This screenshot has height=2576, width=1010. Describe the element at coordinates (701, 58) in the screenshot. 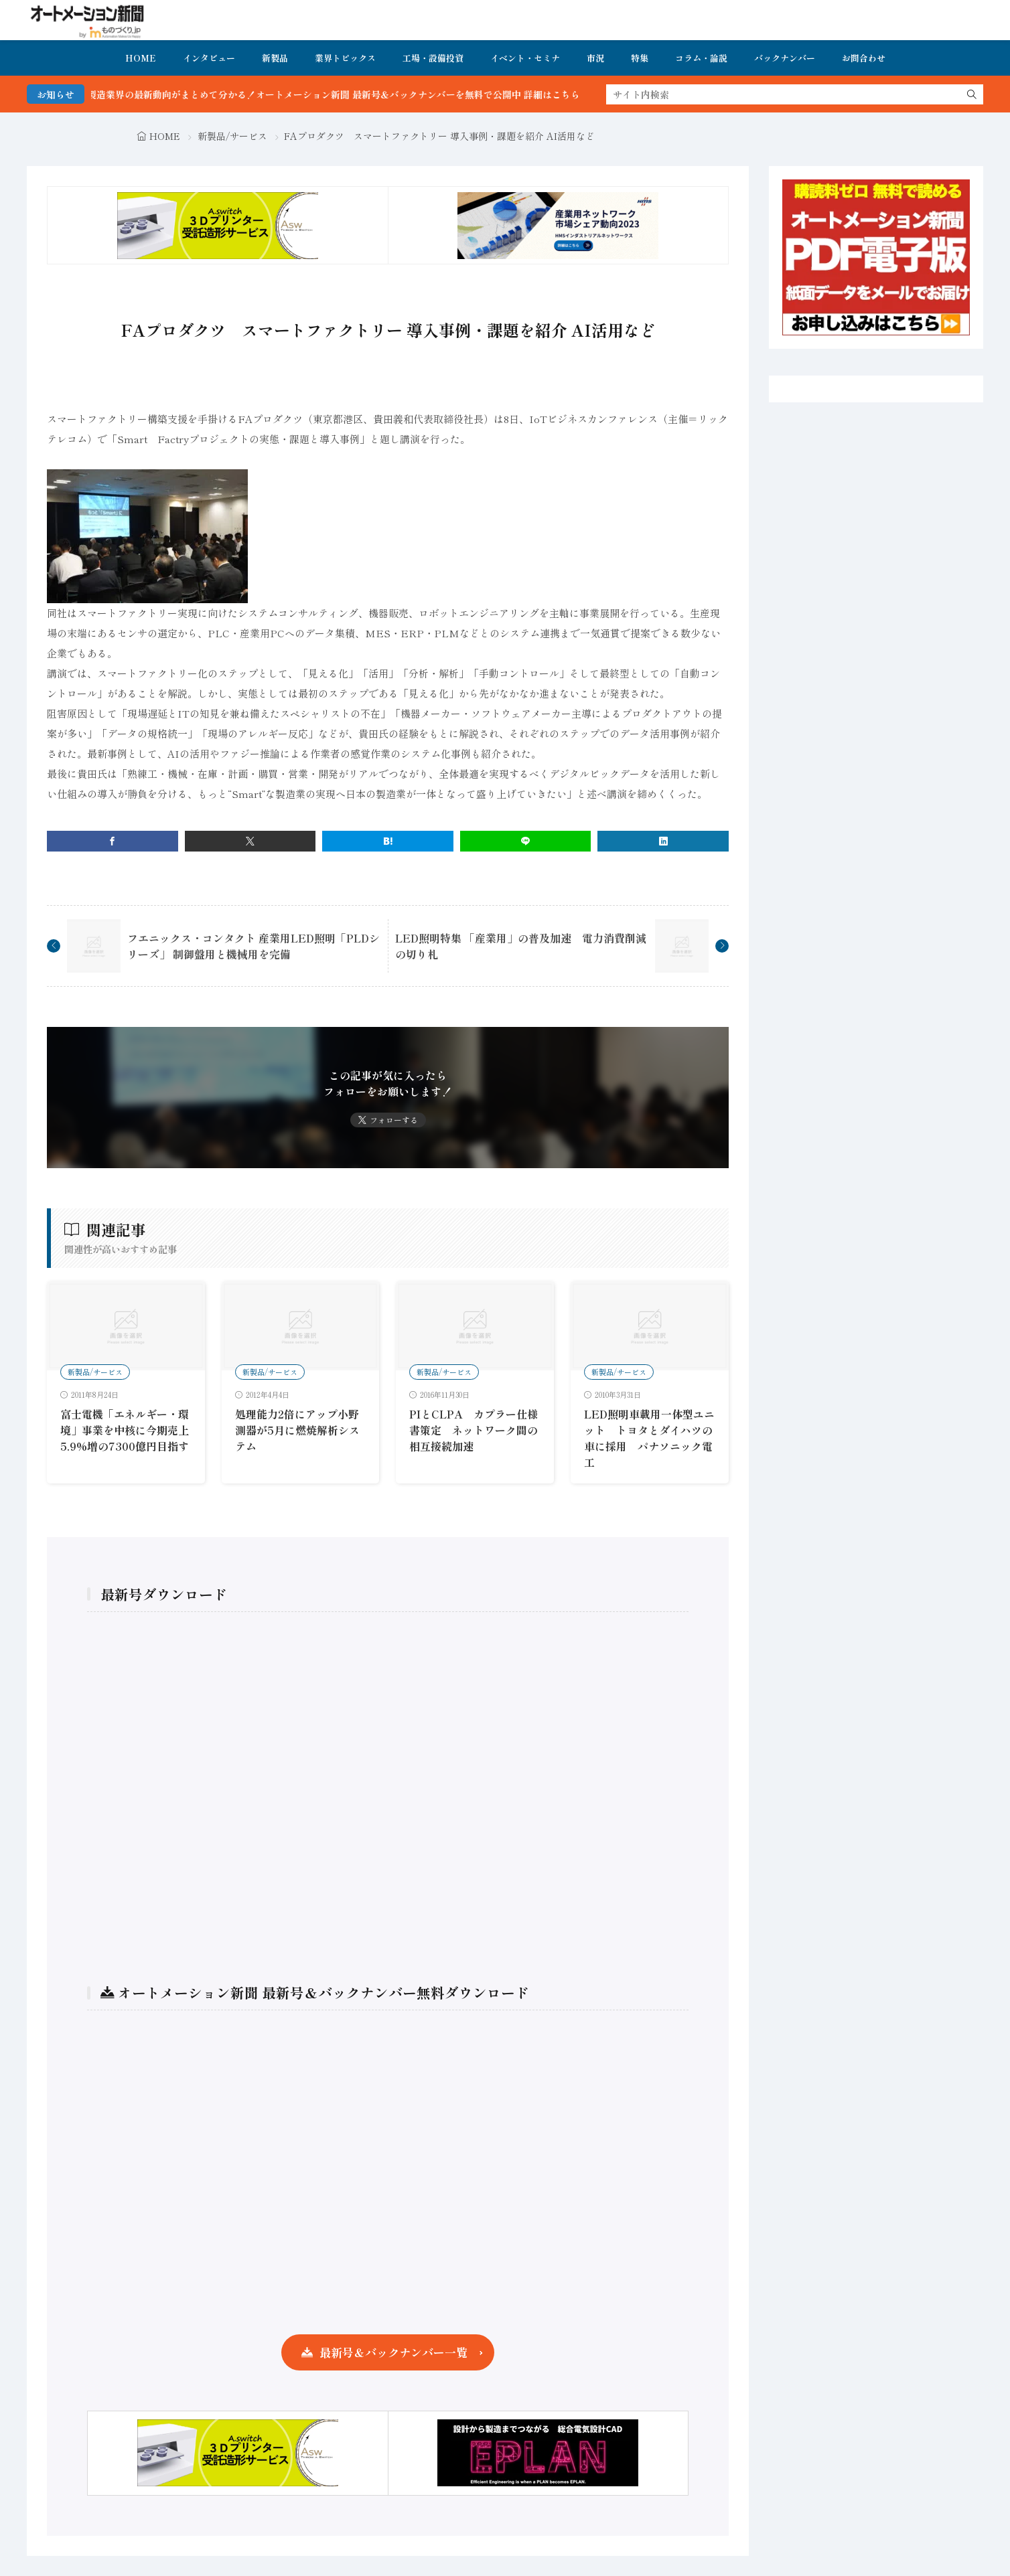

I see `コラム・論説` at that location.